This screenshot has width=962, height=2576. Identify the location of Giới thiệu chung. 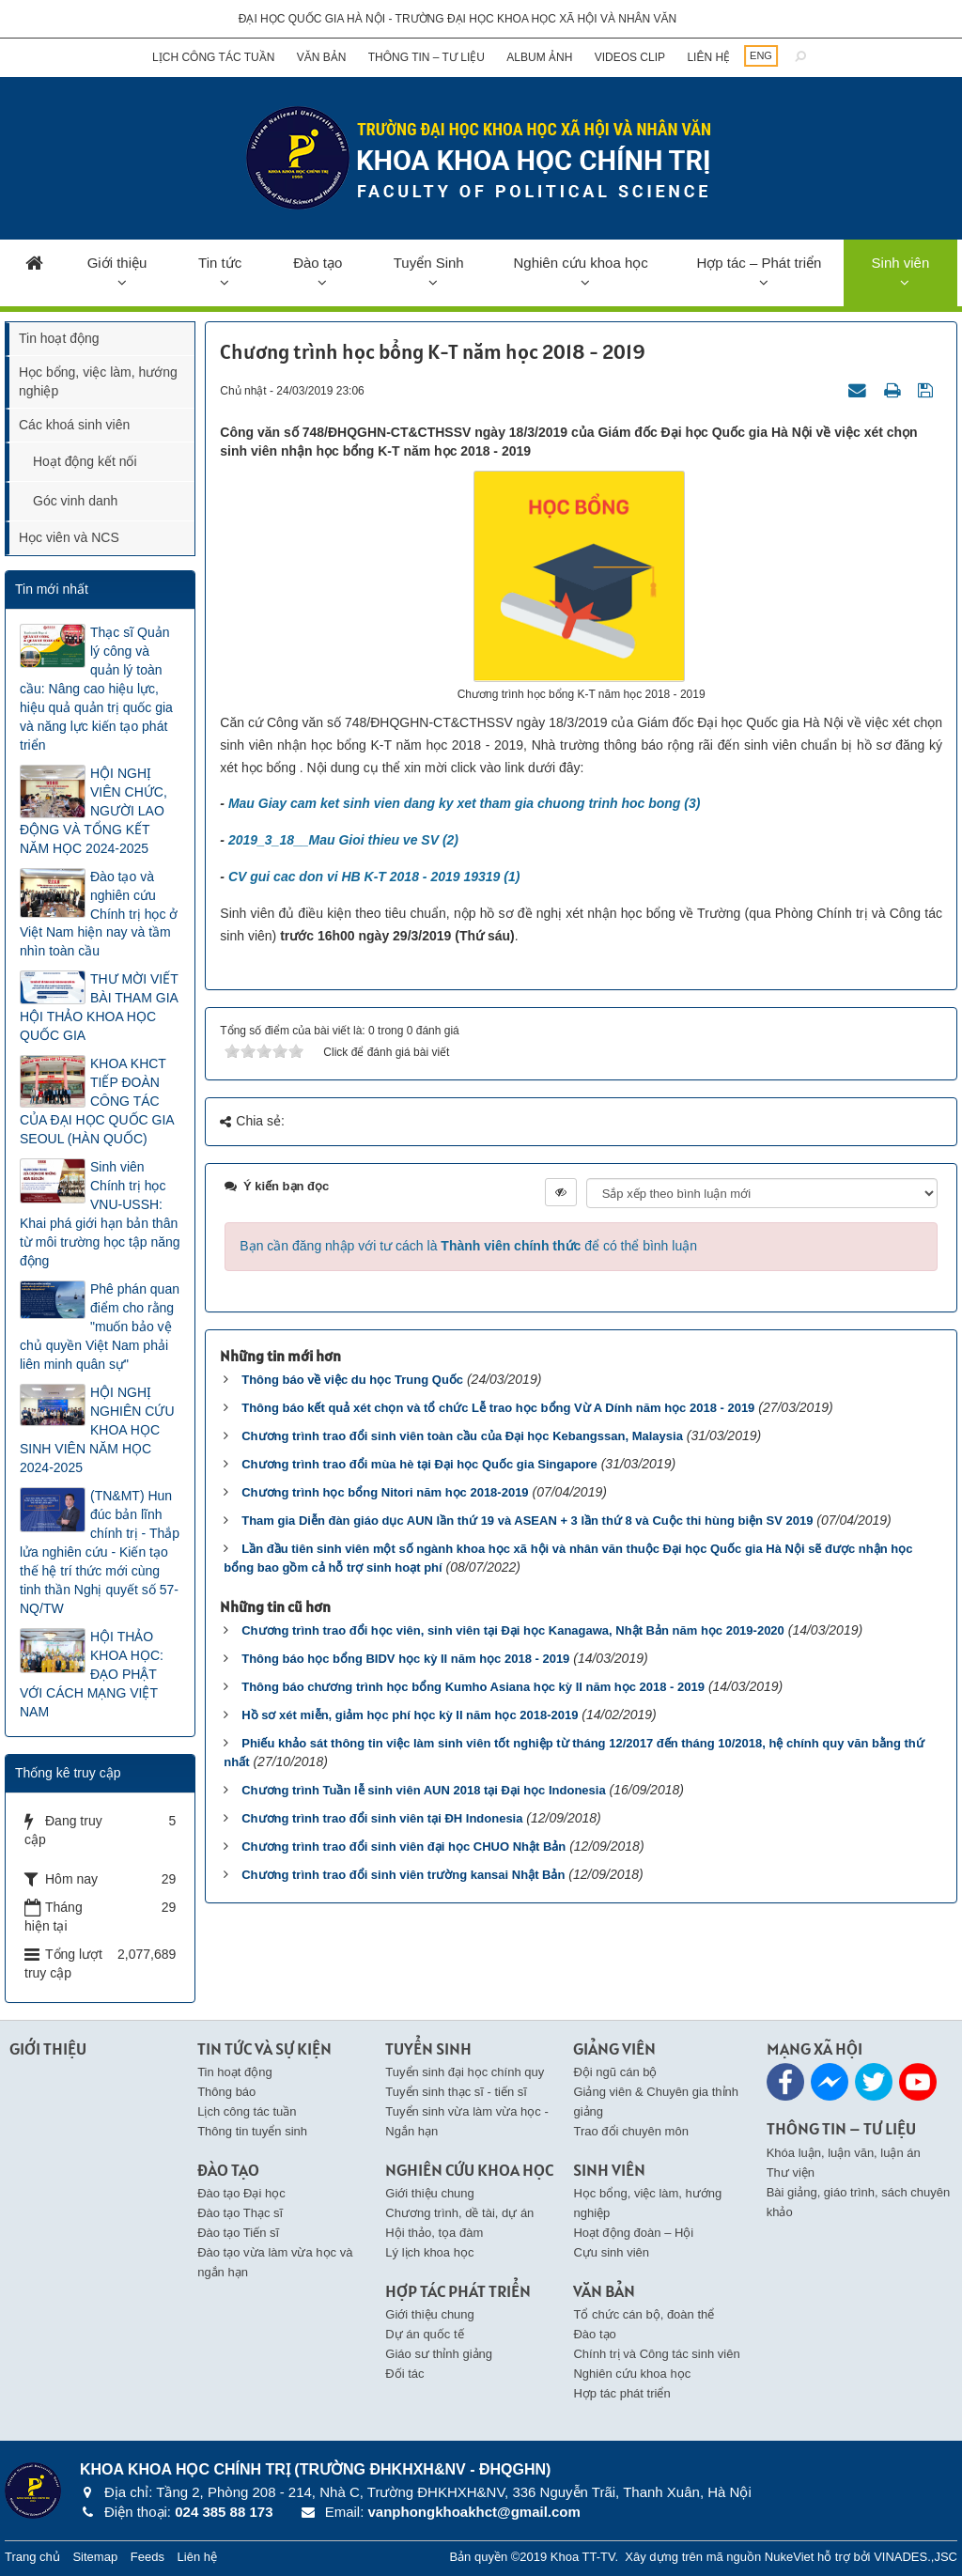
(429, 2193).